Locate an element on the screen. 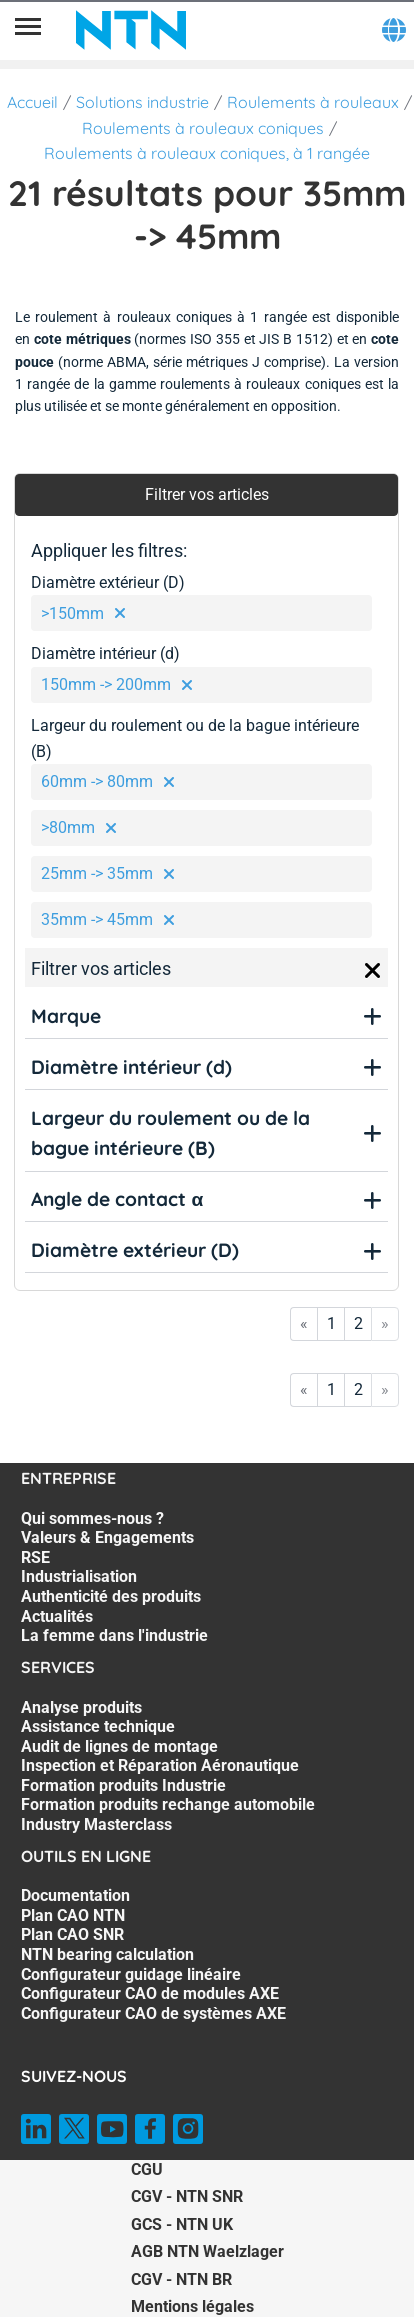  [Menu] is located at coordinates (28, 30).